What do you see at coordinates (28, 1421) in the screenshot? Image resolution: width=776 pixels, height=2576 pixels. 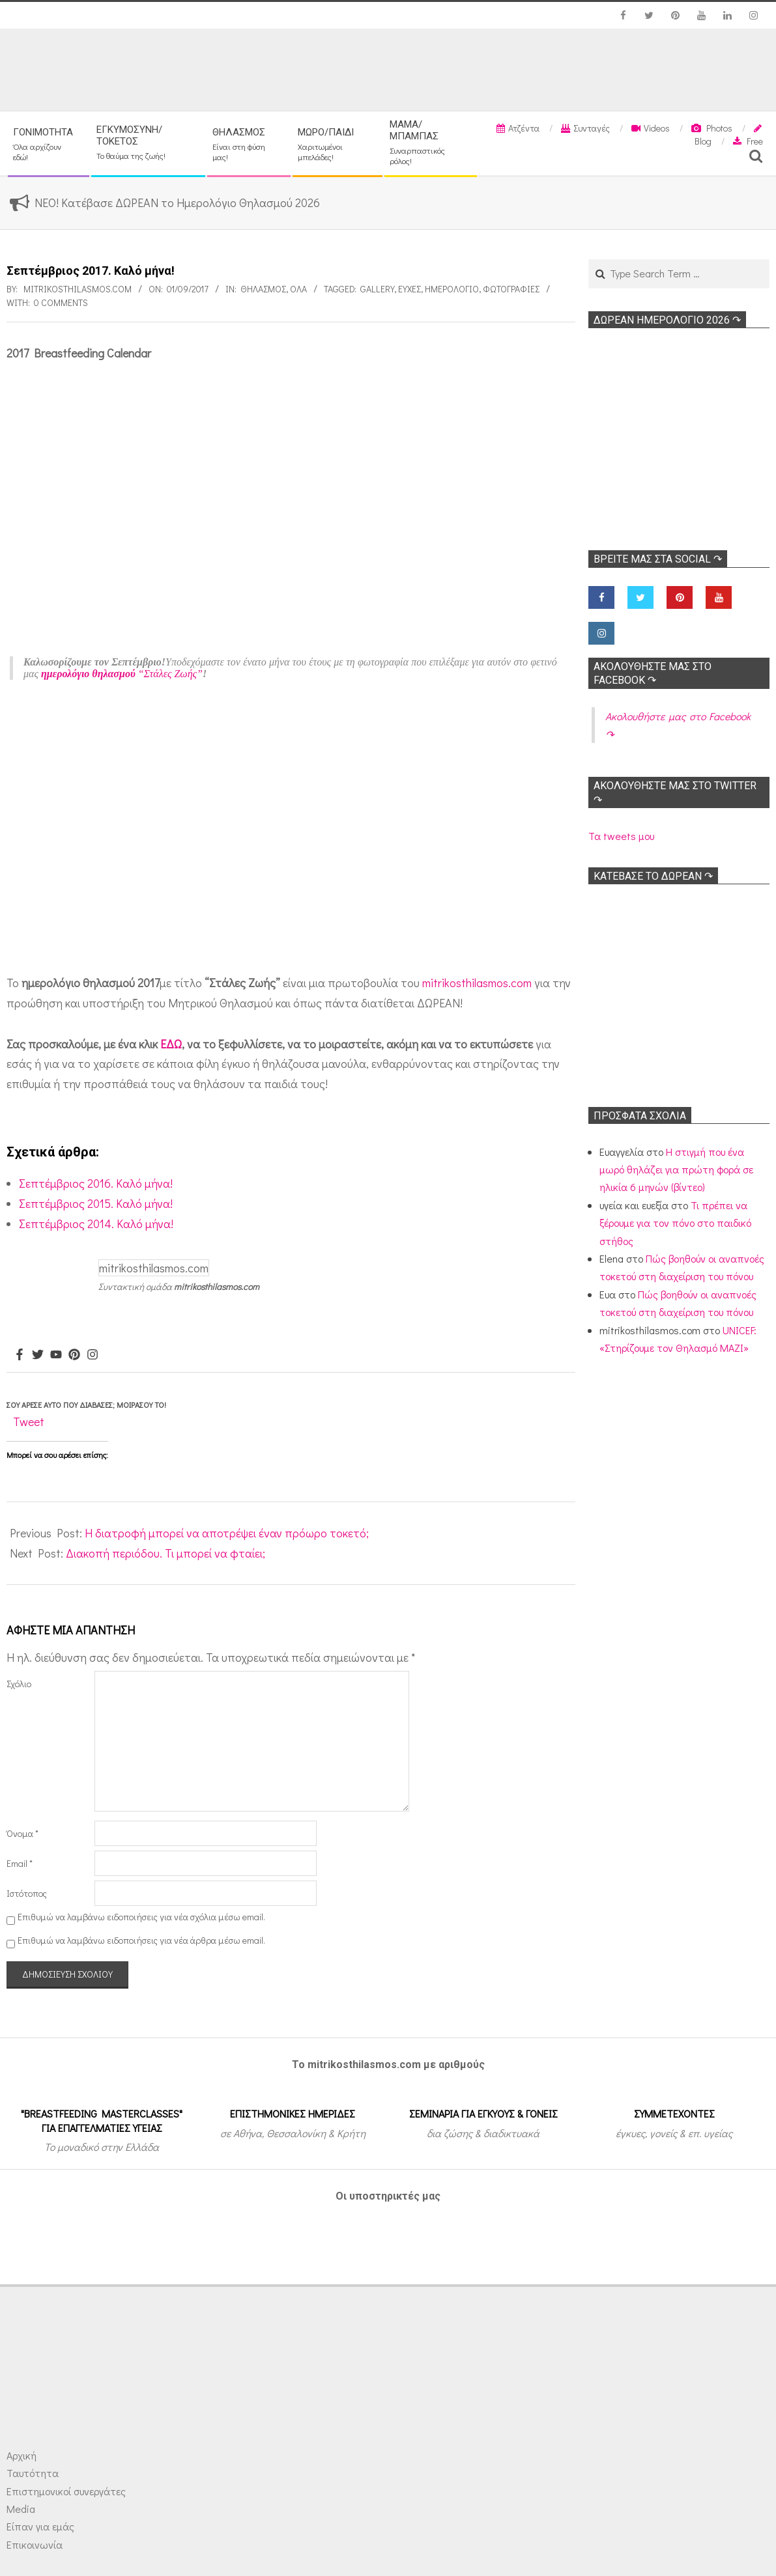 I see `Tweet` at bounding box center [28, 1421].